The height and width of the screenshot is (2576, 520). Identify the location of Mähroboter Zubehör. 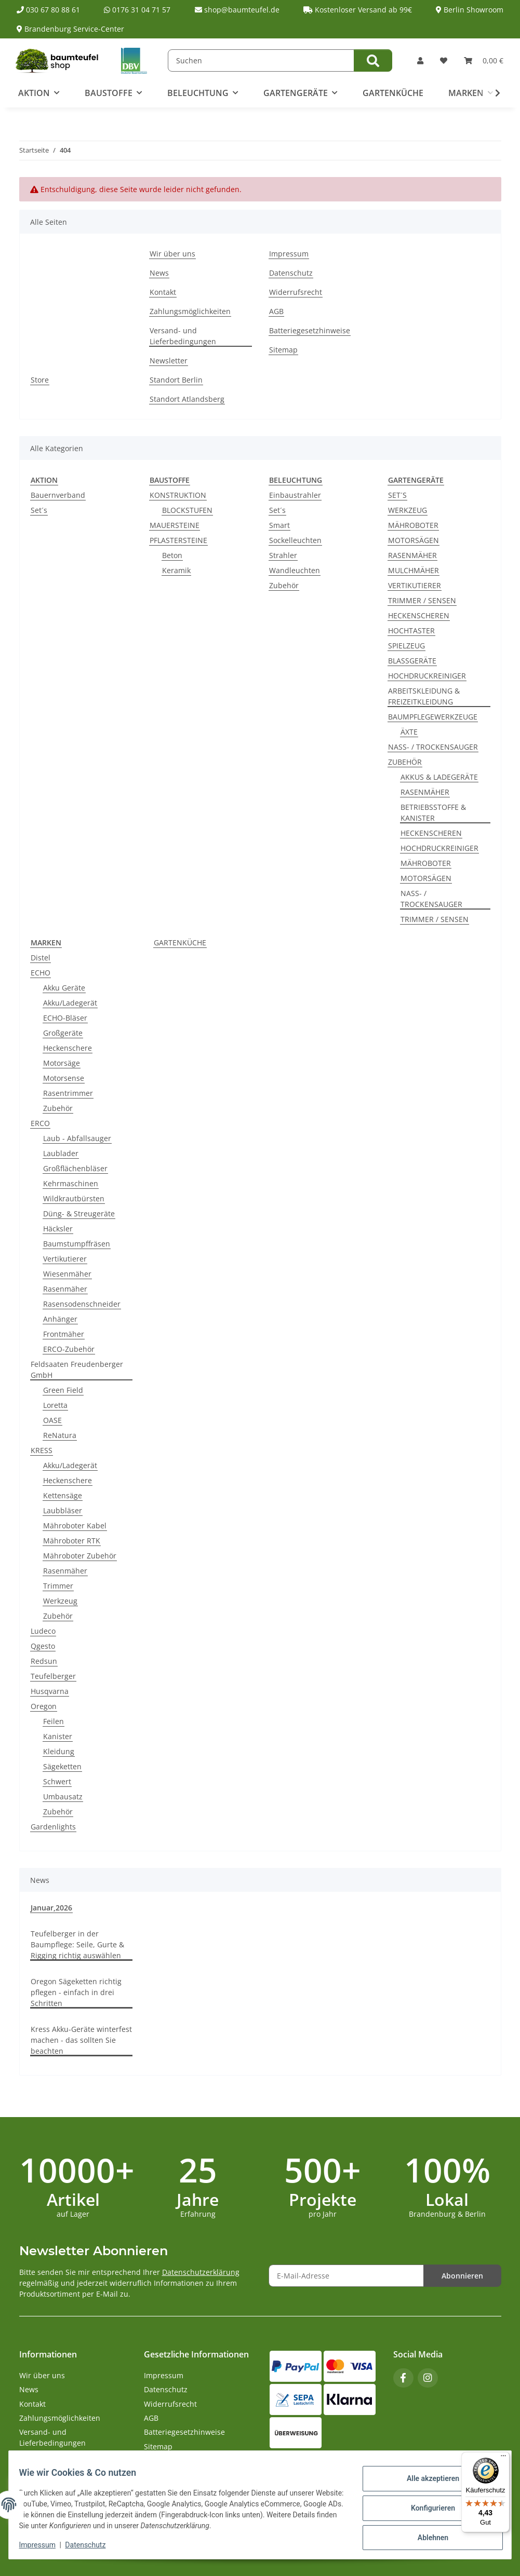
(79, 1556).